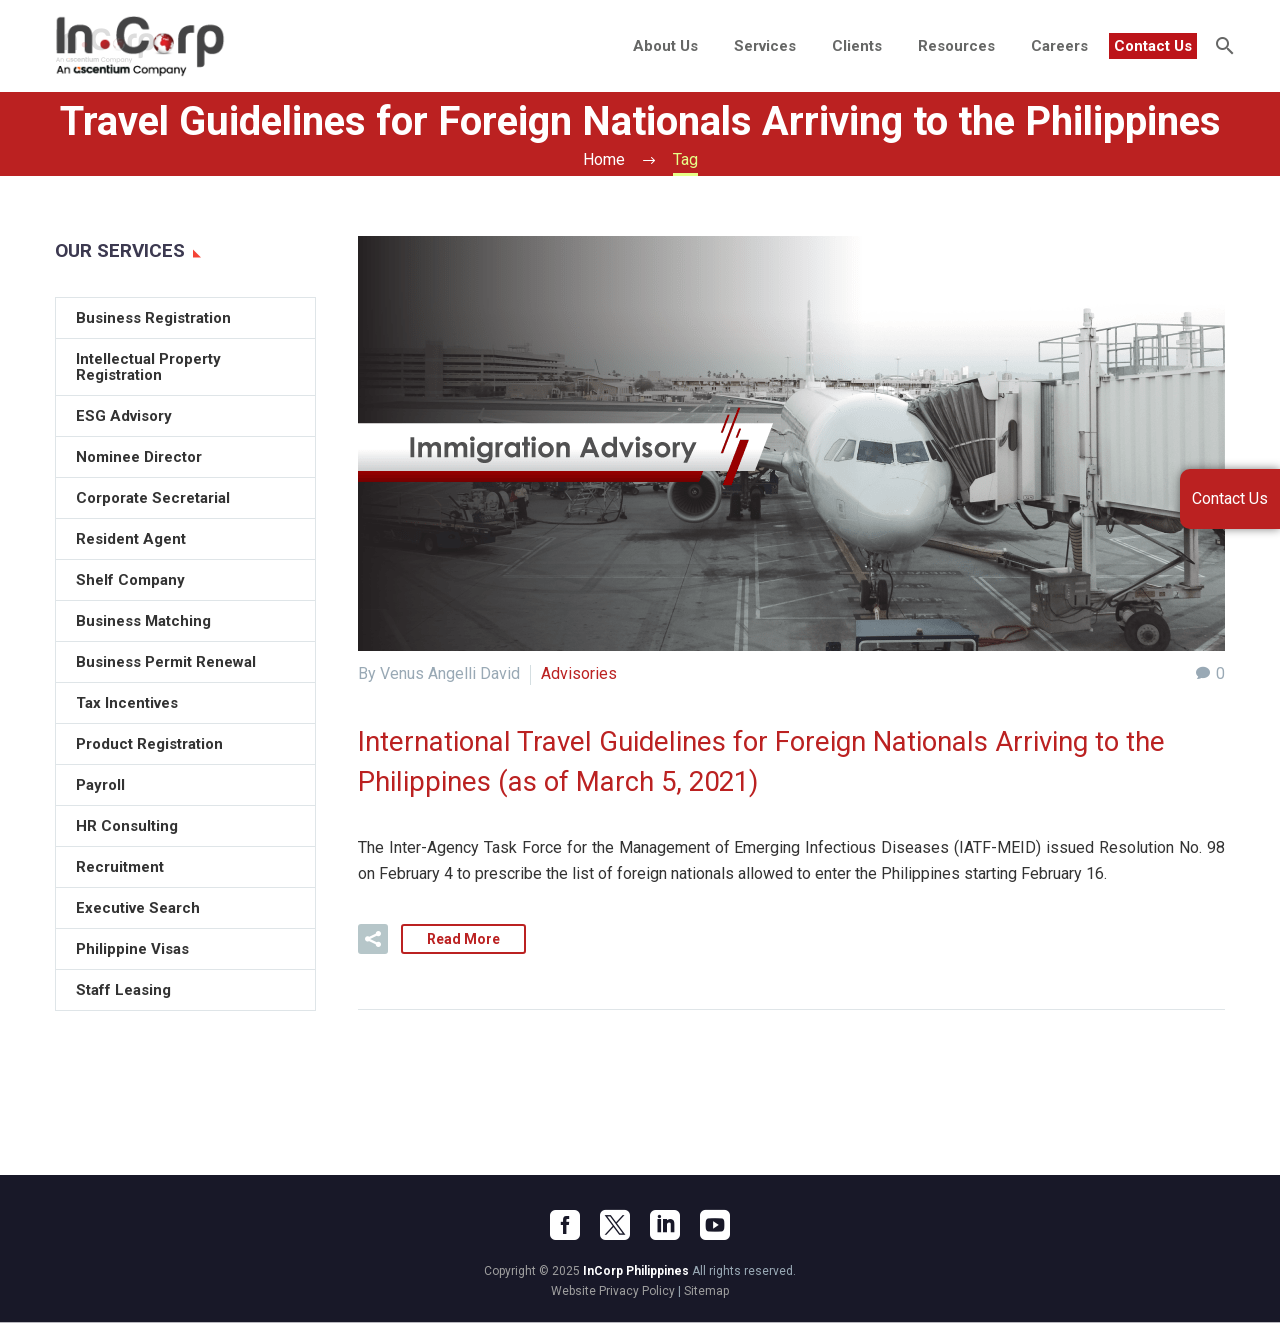 Image resolution: width=1280 pixels, height=1323 pixels. What do you see at coordinates (1153, 46) in the screenshot?
I see `Contact Us` at bounding box center [1153, 46].